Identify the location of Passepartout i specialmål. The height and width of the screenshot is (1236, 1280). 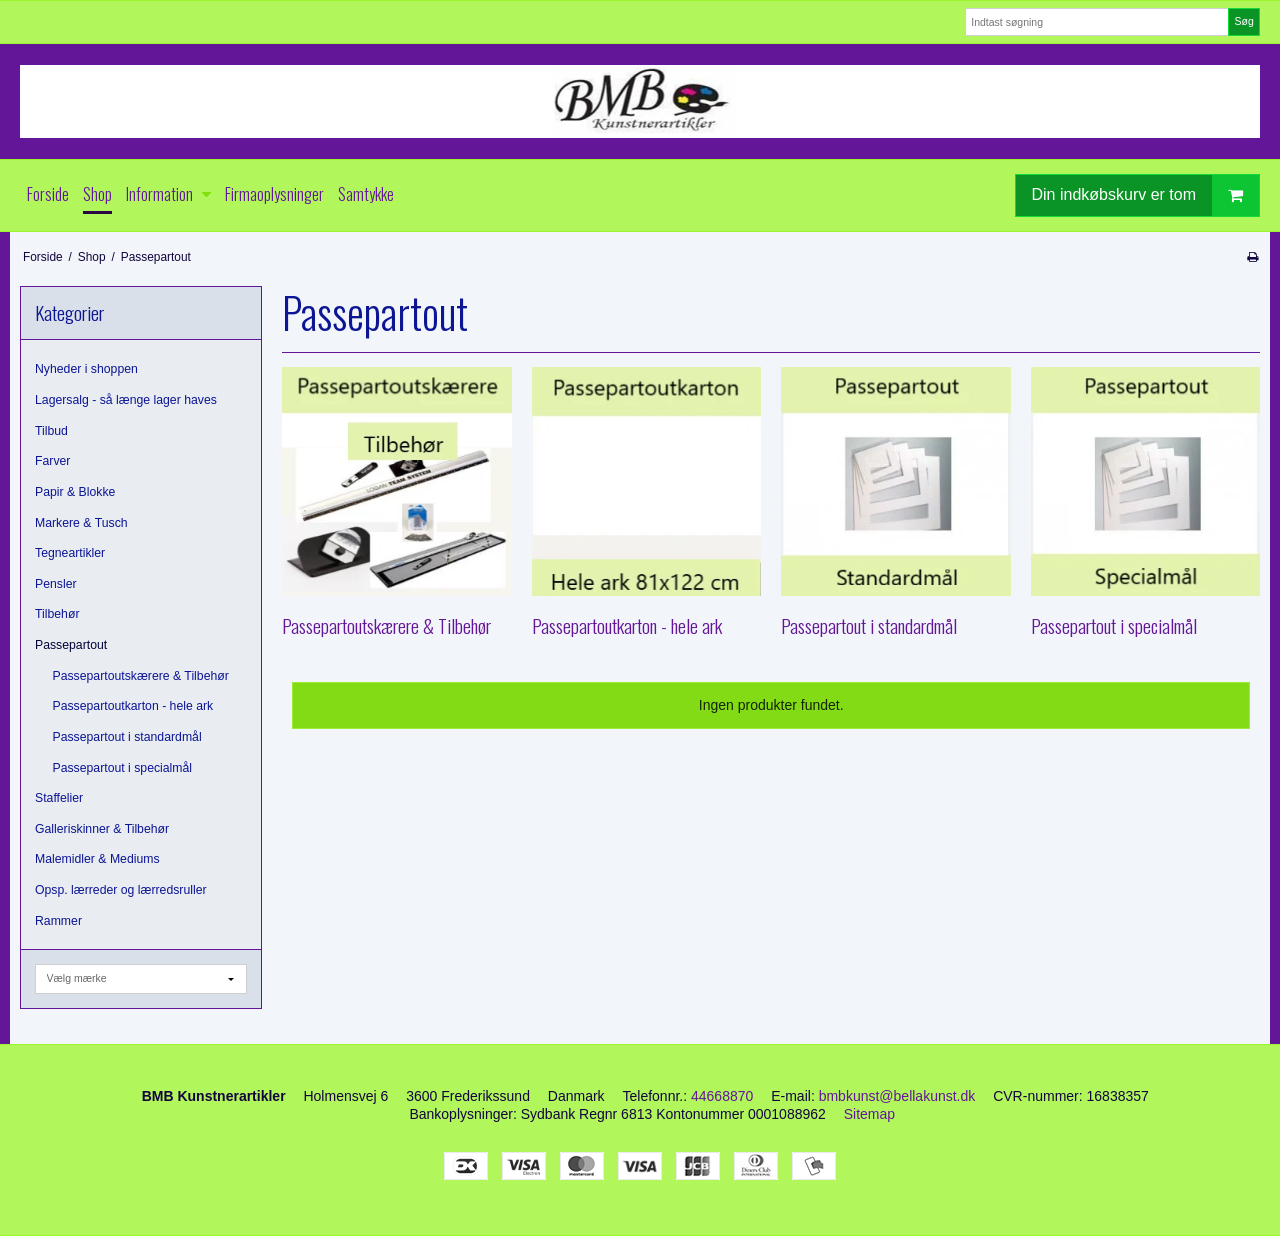
(123, 768).